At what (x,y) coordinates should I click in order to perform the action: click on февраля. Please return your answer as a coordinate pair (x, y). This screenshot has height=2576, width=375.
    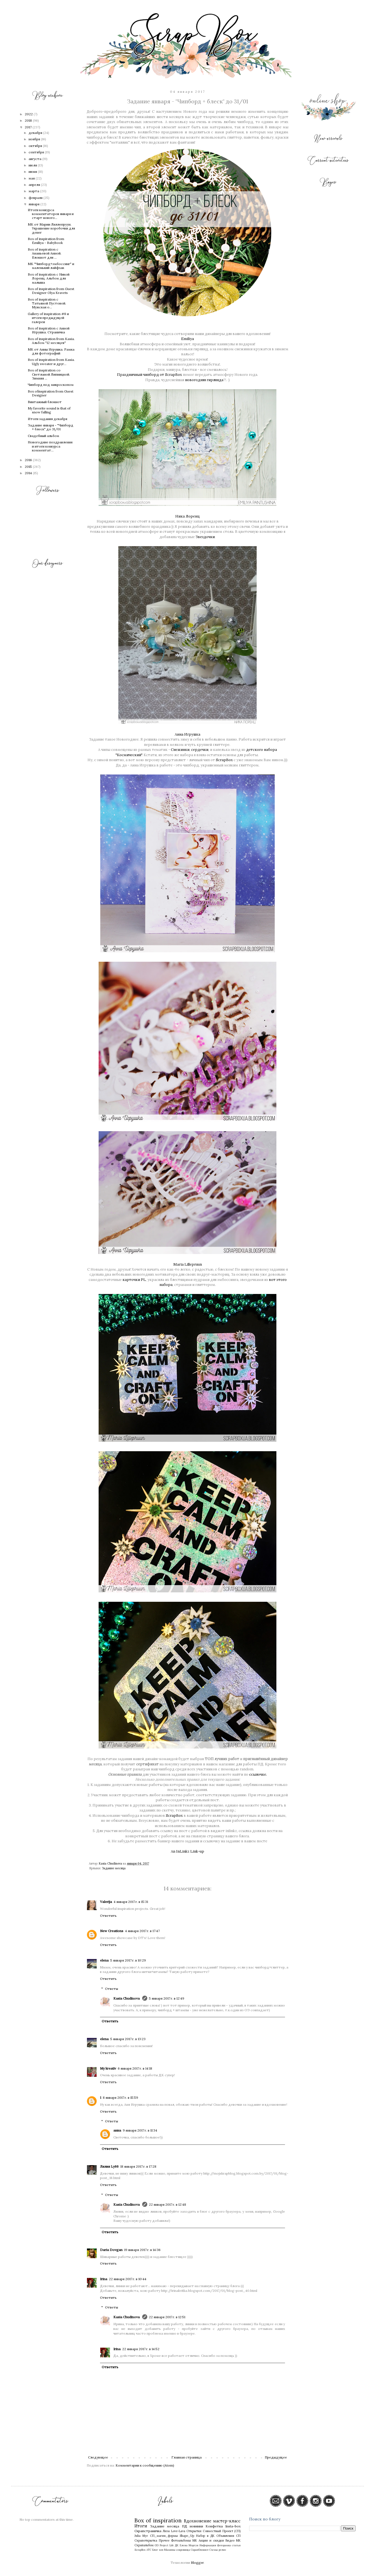
    Looking at the image, I should click on (36, 198).